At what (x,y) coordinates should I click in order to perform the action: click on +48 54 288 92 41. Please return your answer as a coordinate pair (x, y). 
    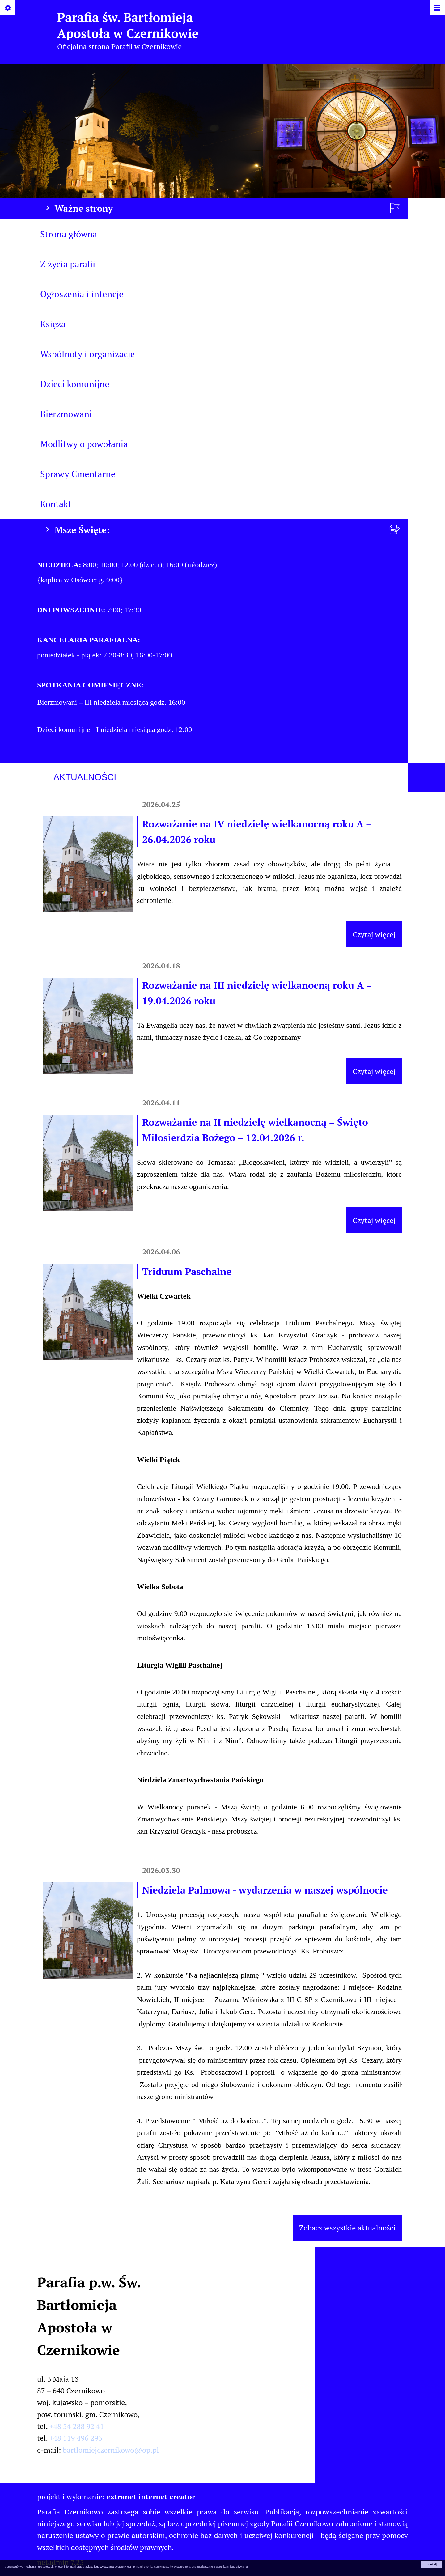
    Looking at the image, I should click on (76, 2426).